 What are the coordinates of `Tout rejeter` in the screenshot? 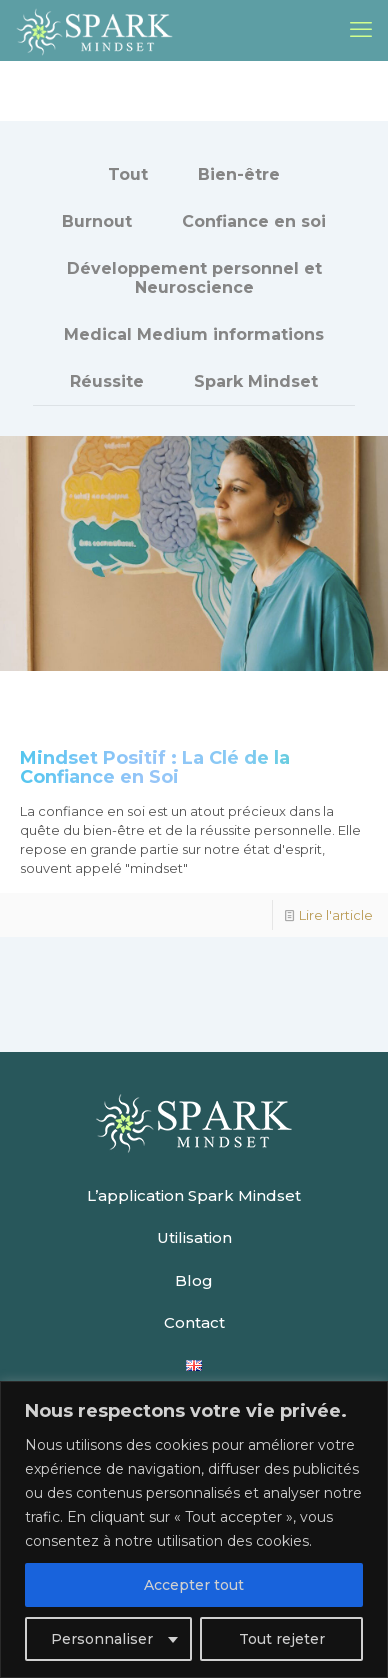 It's located at (282, 1639).